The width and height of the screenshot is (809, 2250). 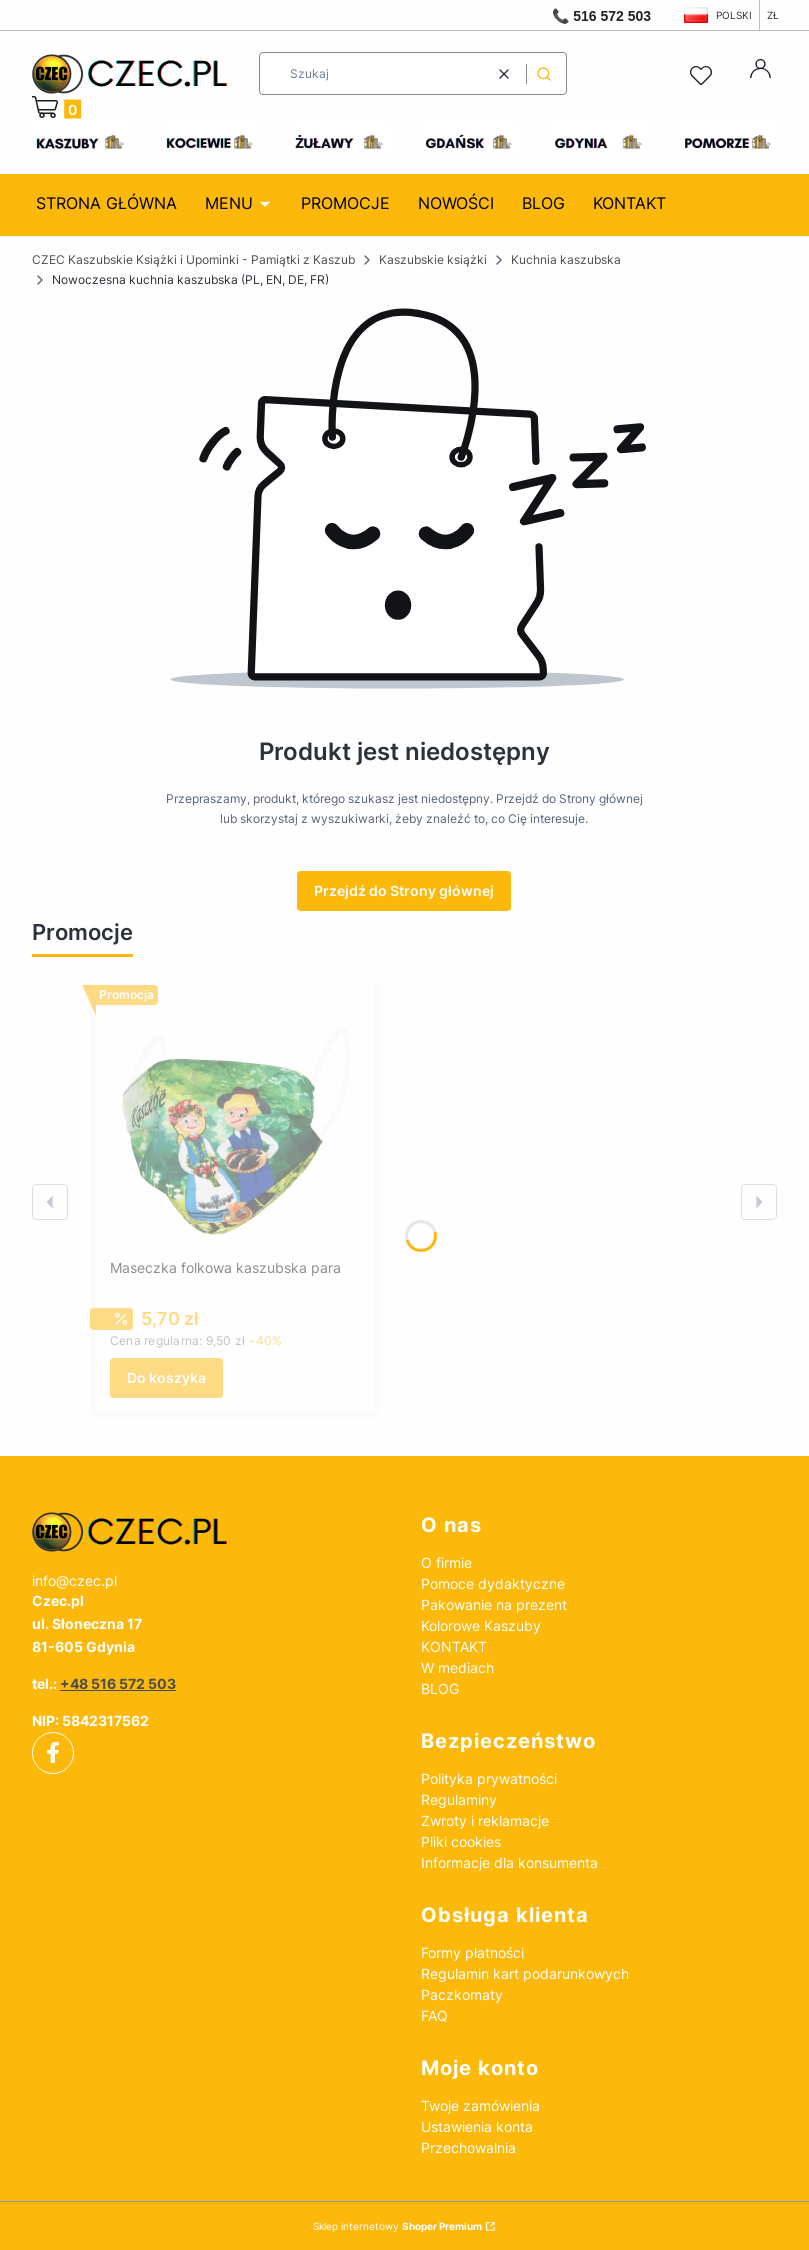 What do you see at coordinates (446, 1562) in the screenshot?
I see `O firmie` at bounding box center [446, 1562].